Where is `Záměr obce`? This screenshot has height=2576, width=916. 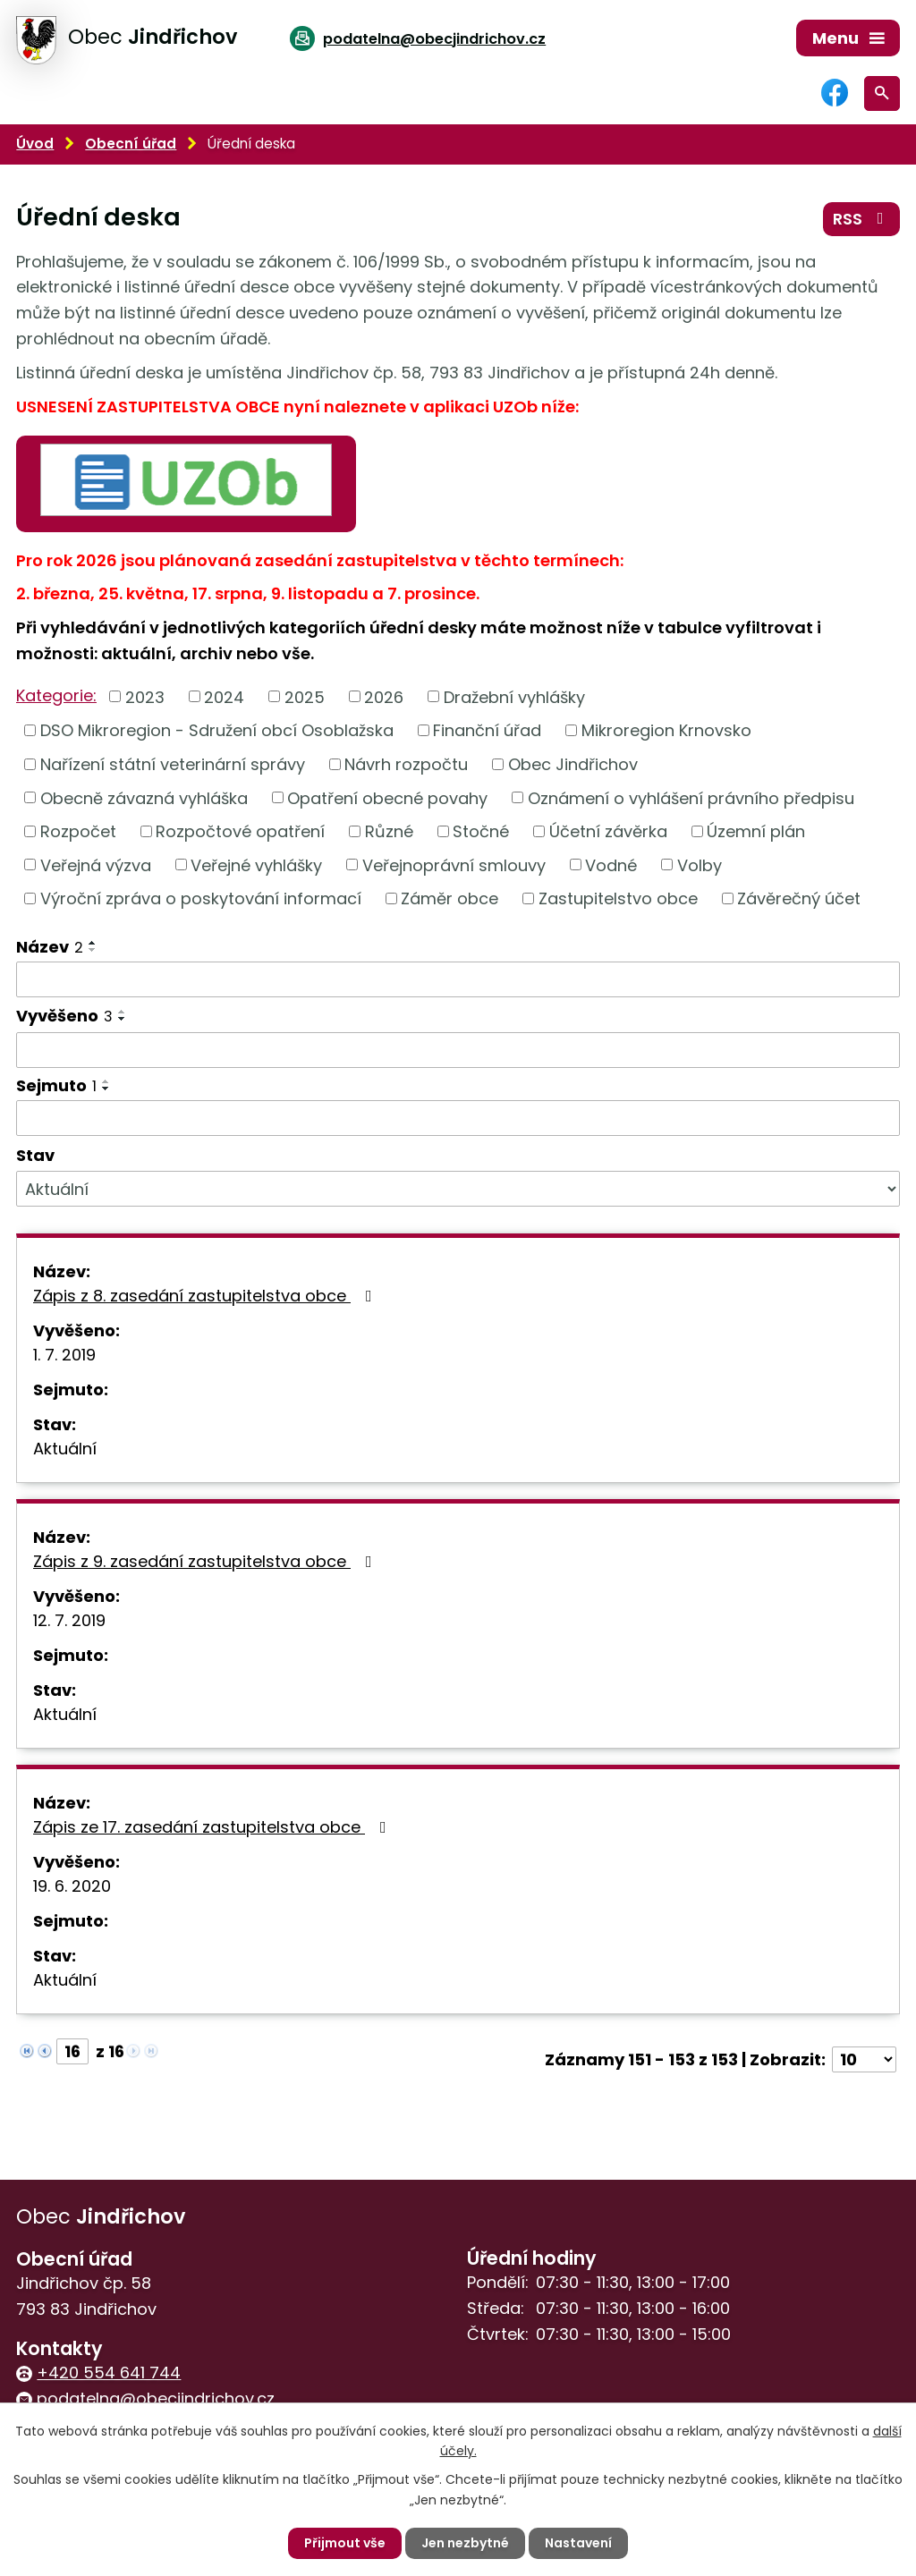
Záměr obce is located at coordinates (449, 898).